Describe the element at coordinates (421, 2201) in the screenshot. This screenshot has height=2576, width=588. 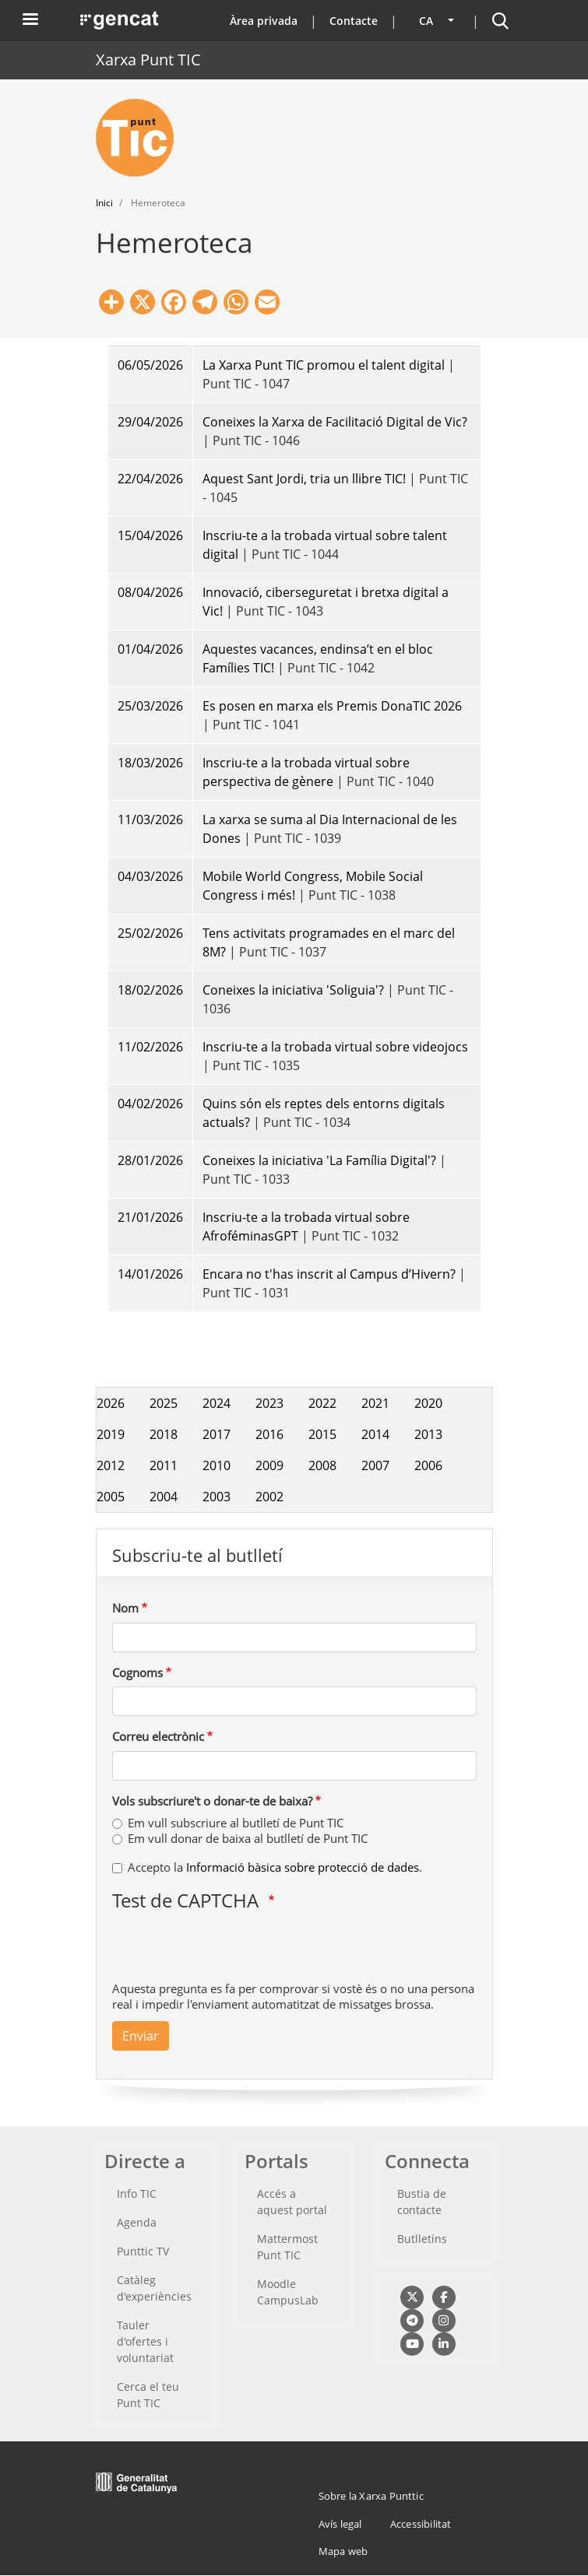
I see `Bustia de contacte` at that location.